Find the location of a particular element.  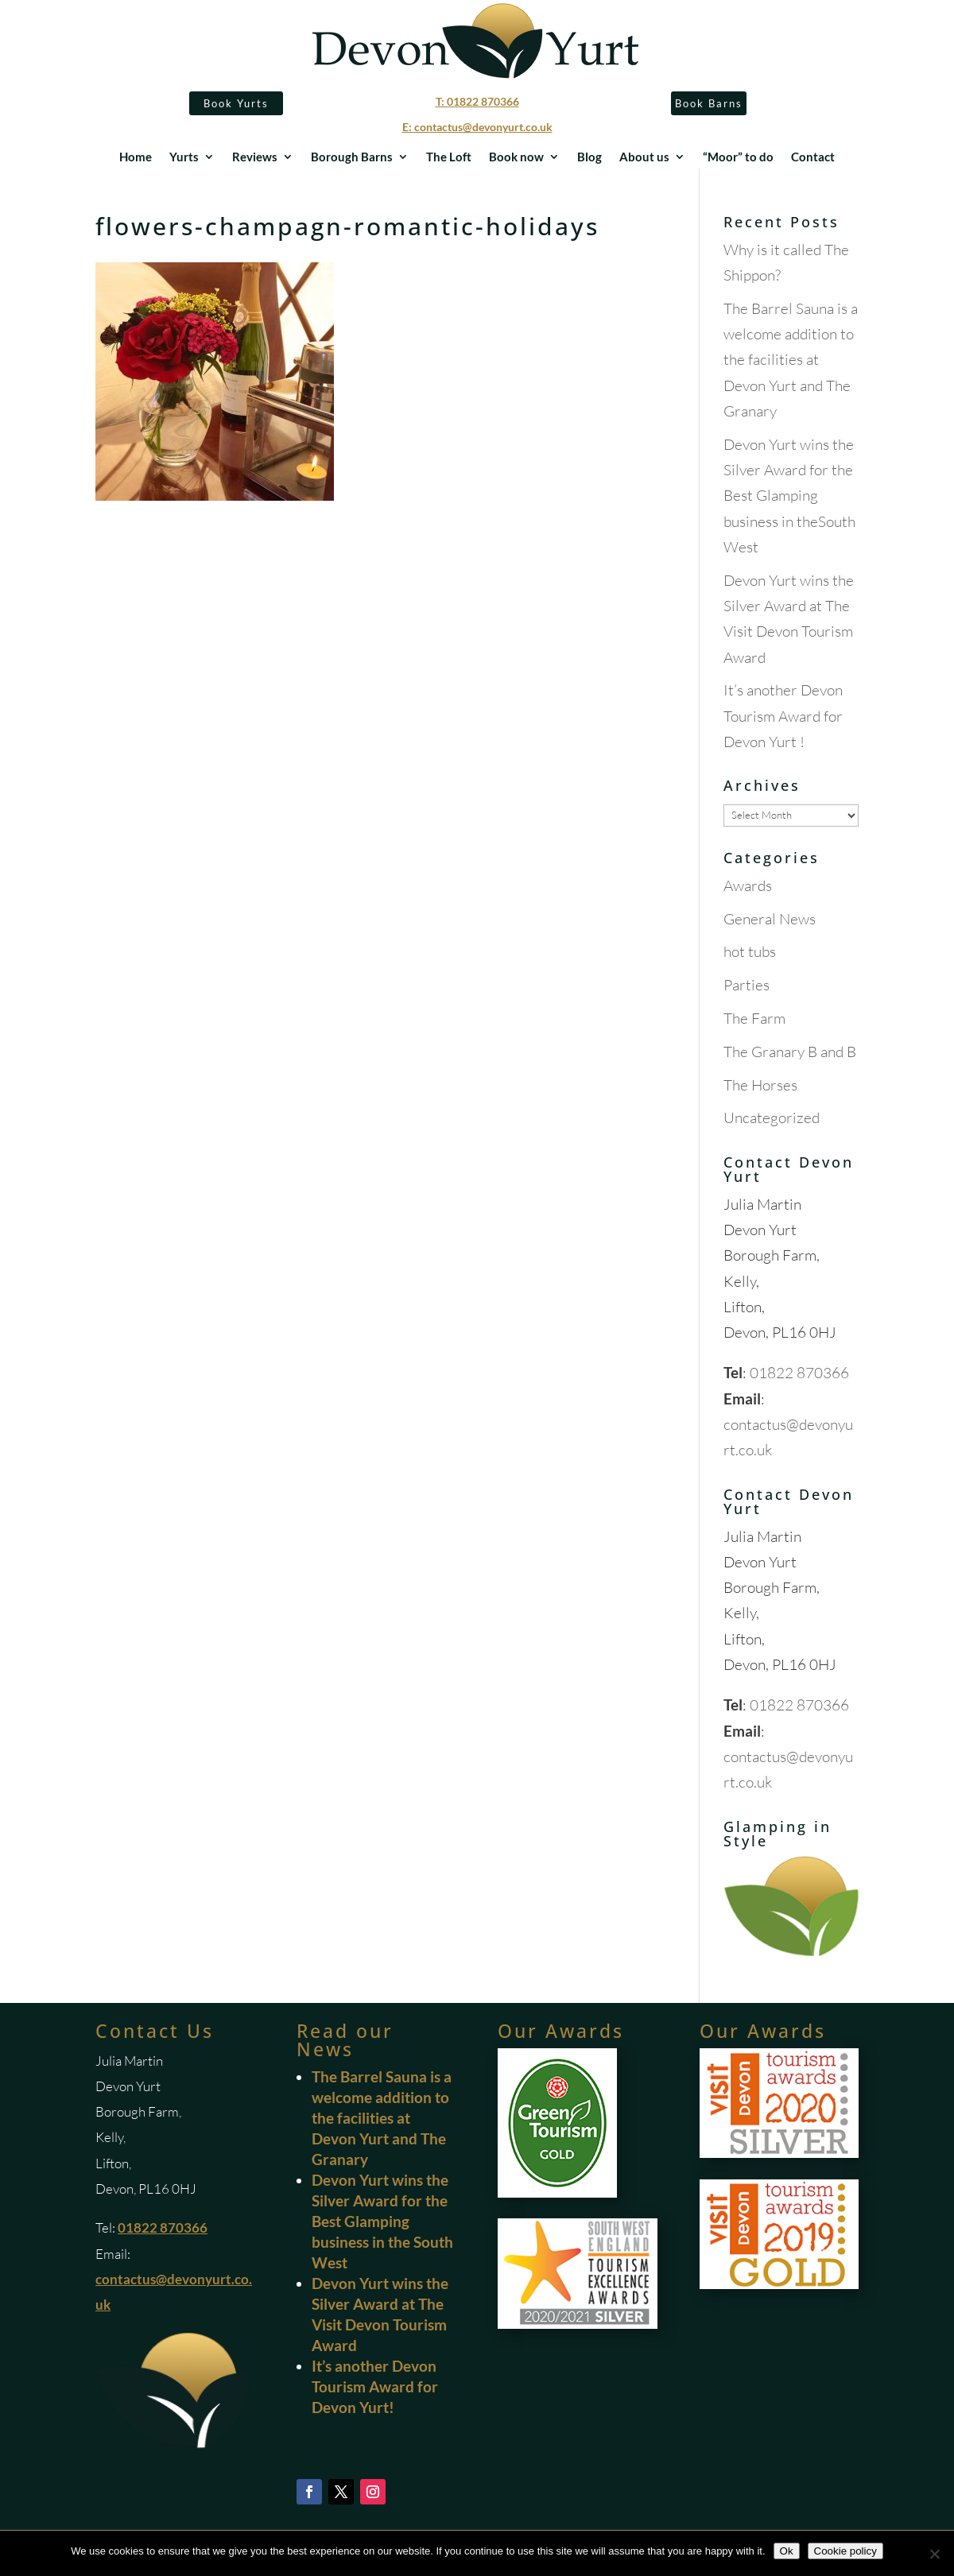

“Moor” to do is located at coordinates (738, 157).